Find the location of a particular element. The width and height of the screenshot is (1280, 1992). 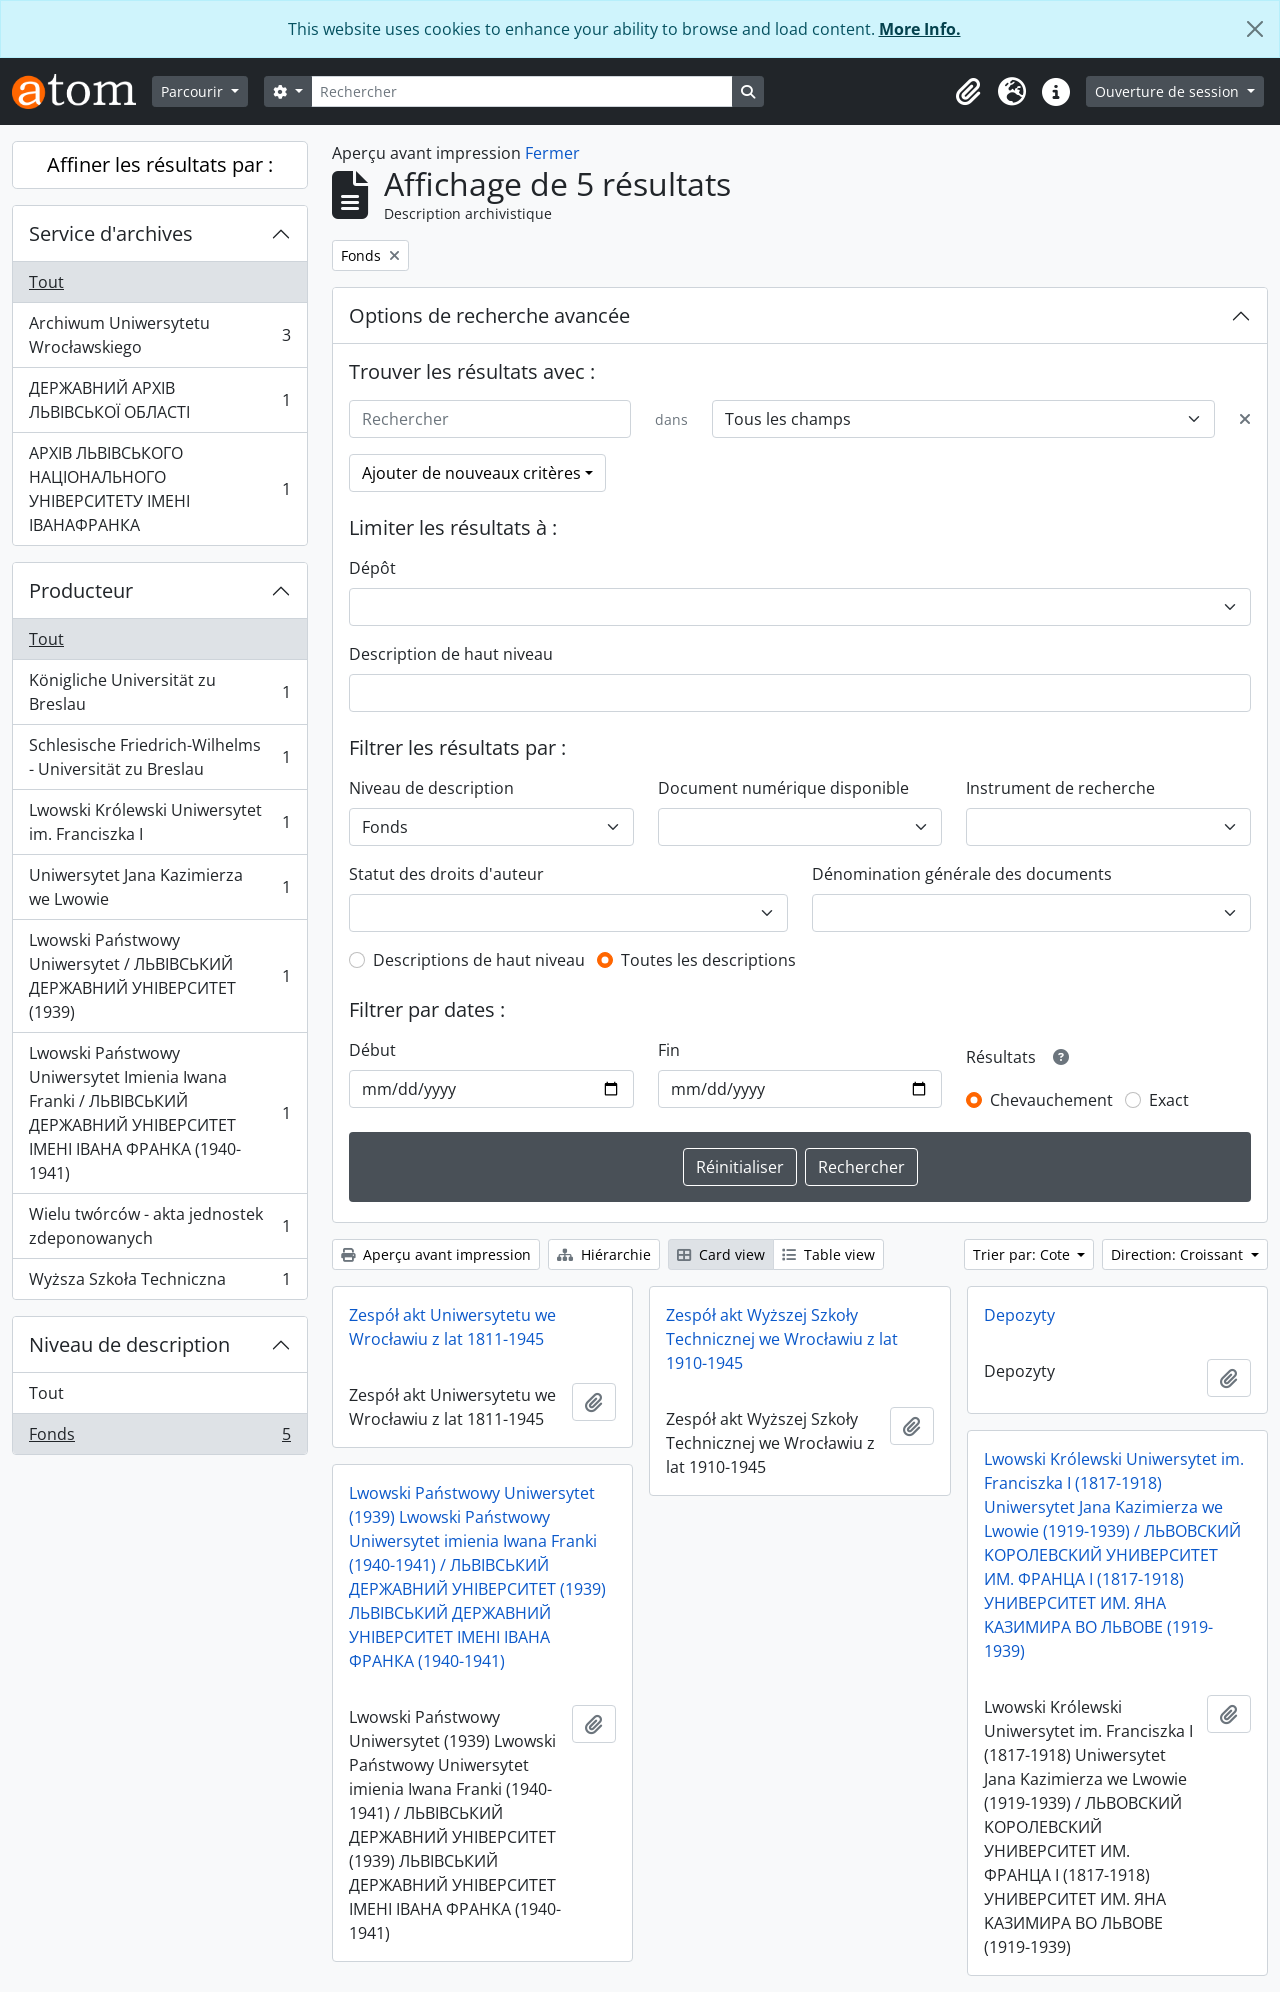

Dépôt is located at coordinates (372, 568).